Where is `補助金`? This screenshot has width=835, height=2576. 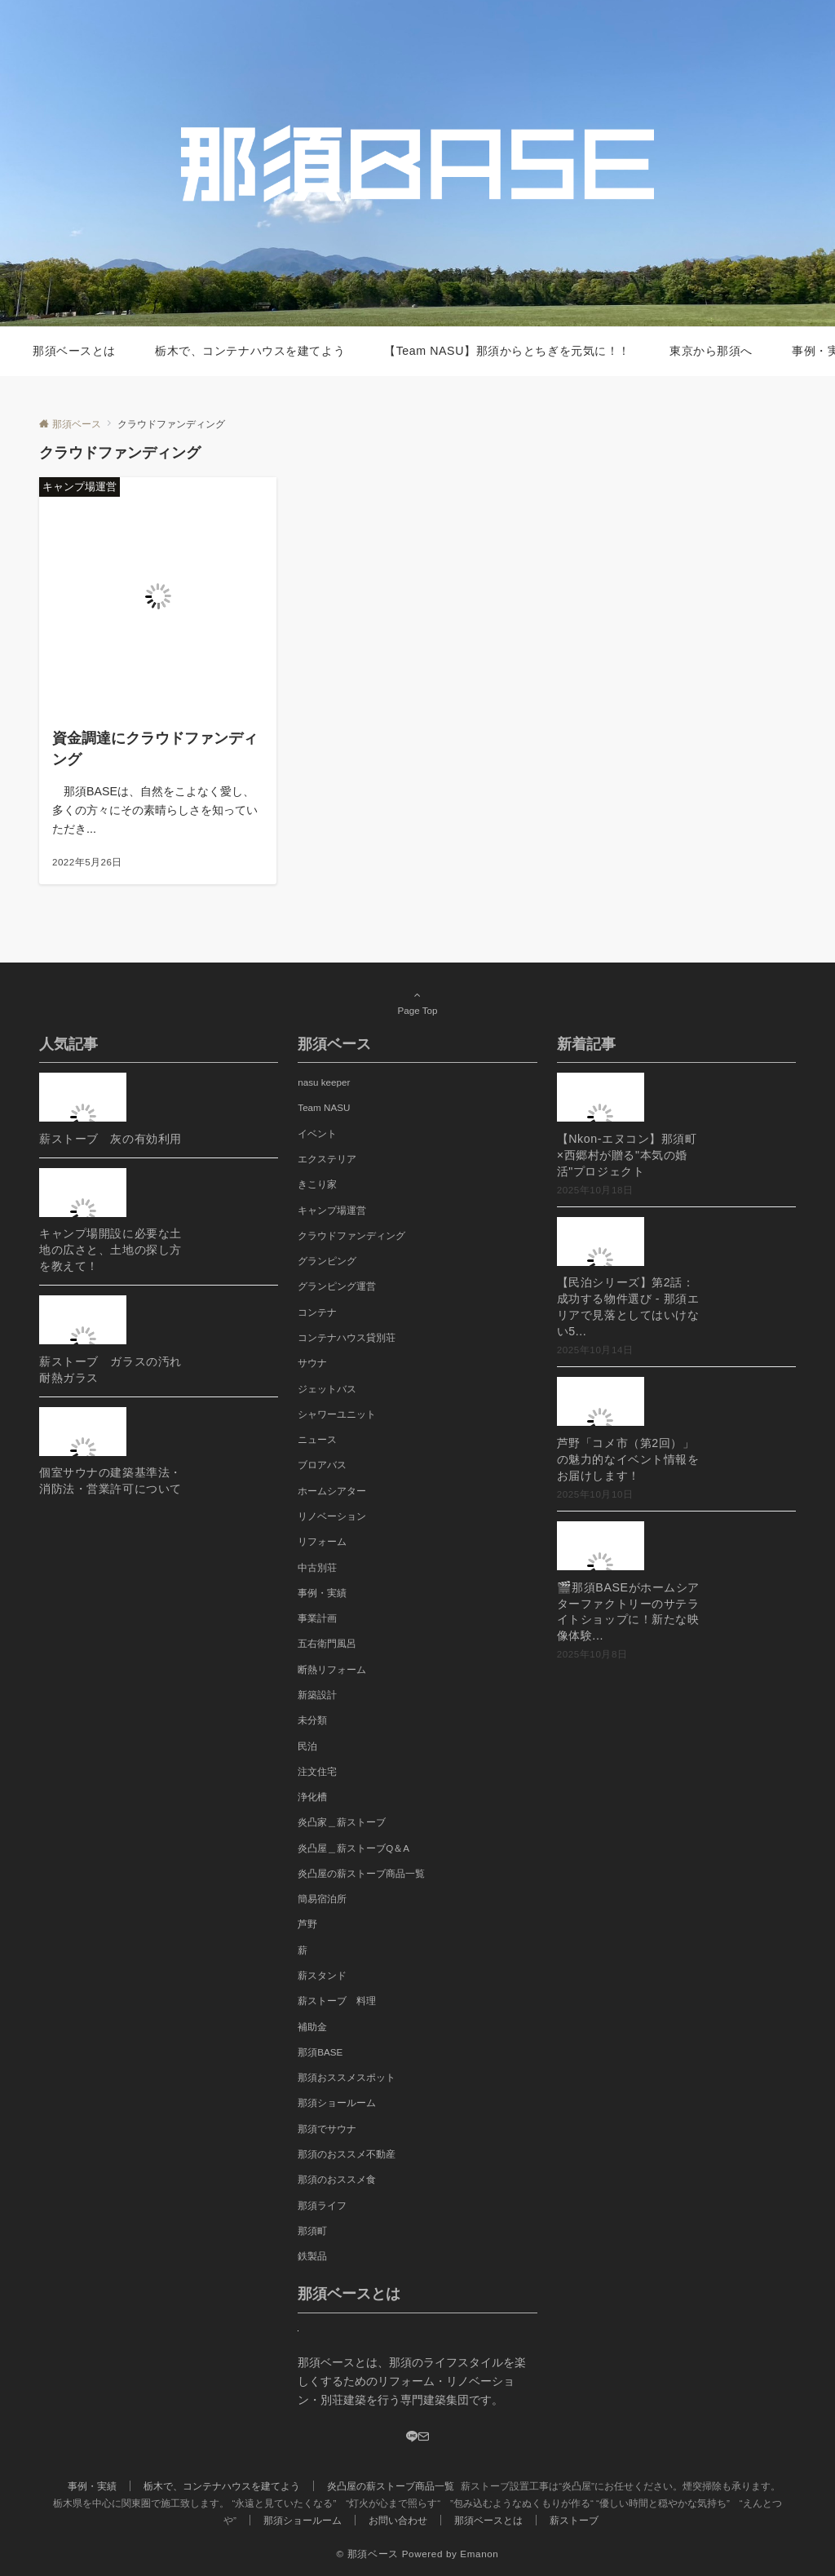
補助金 is located at coordinates (312, 2026).